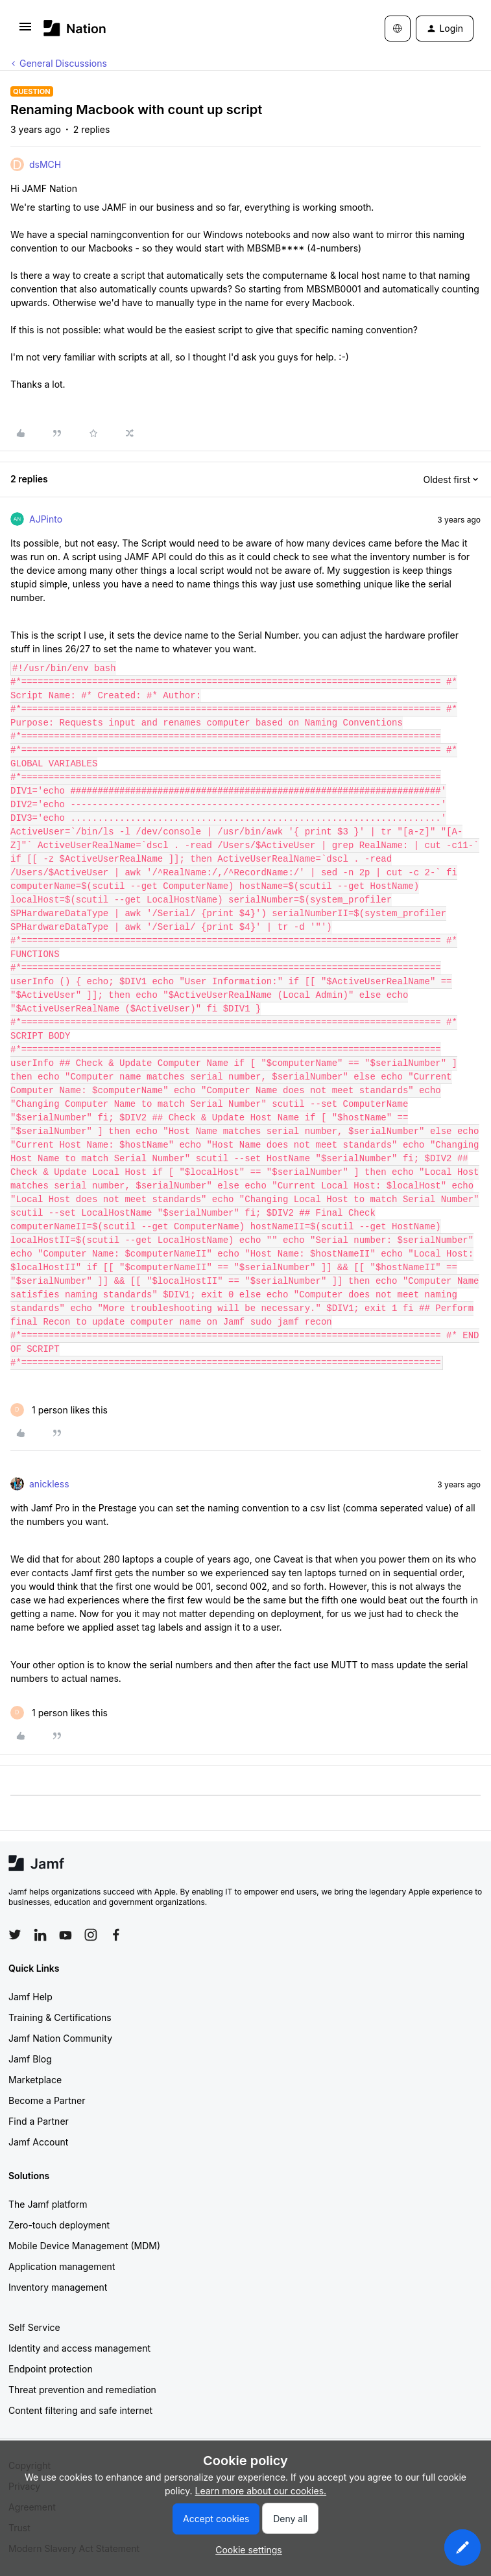  What do you see at coordinates (61, 2266) in the screenshot?
I see `Application management` at bounding box center [61, 2266].